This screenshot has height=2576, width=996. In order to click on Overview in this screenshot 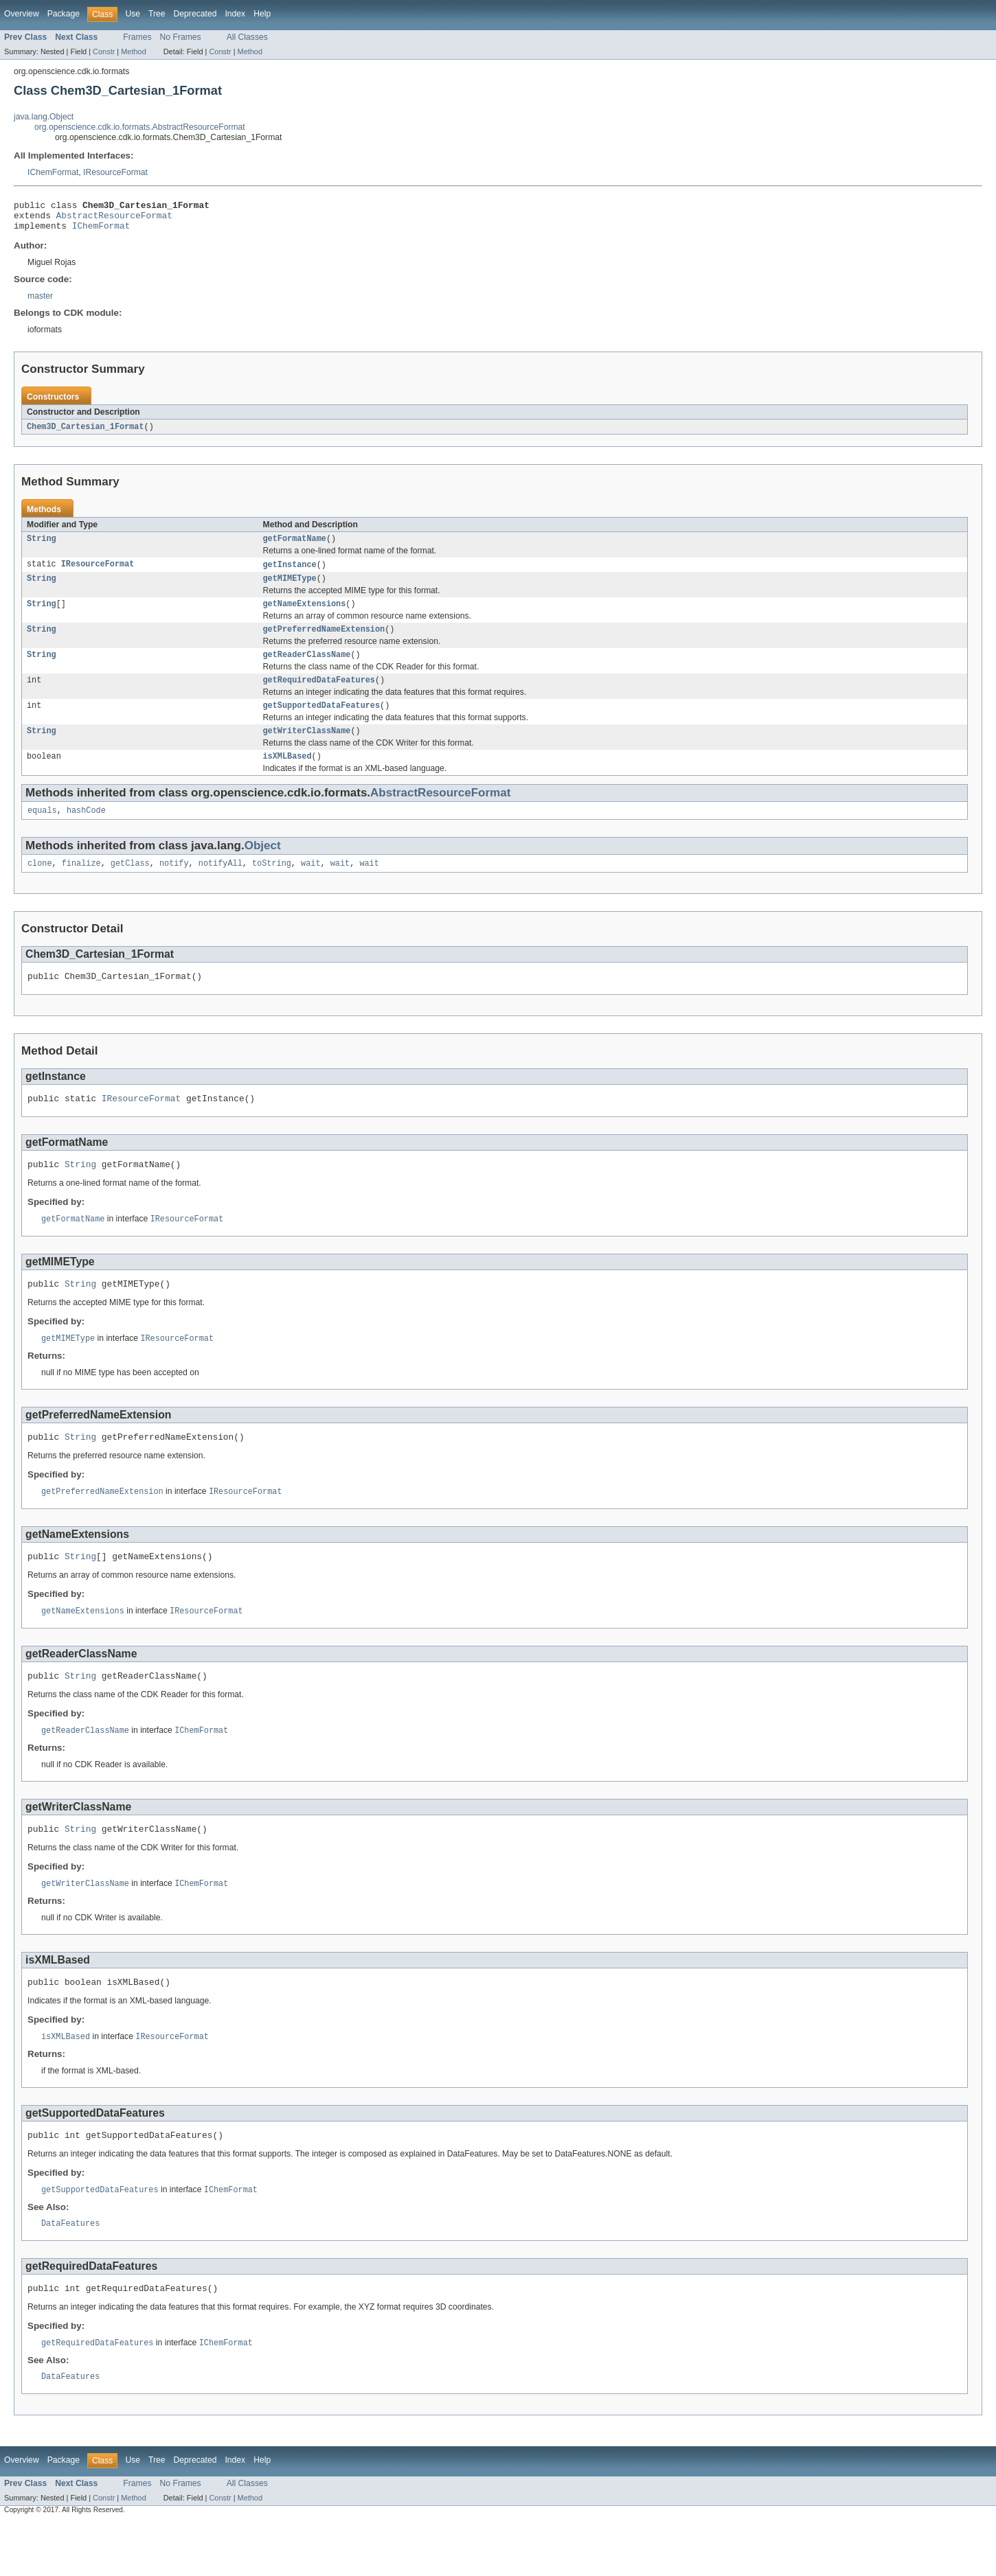, I will do `click(21, 14)`.